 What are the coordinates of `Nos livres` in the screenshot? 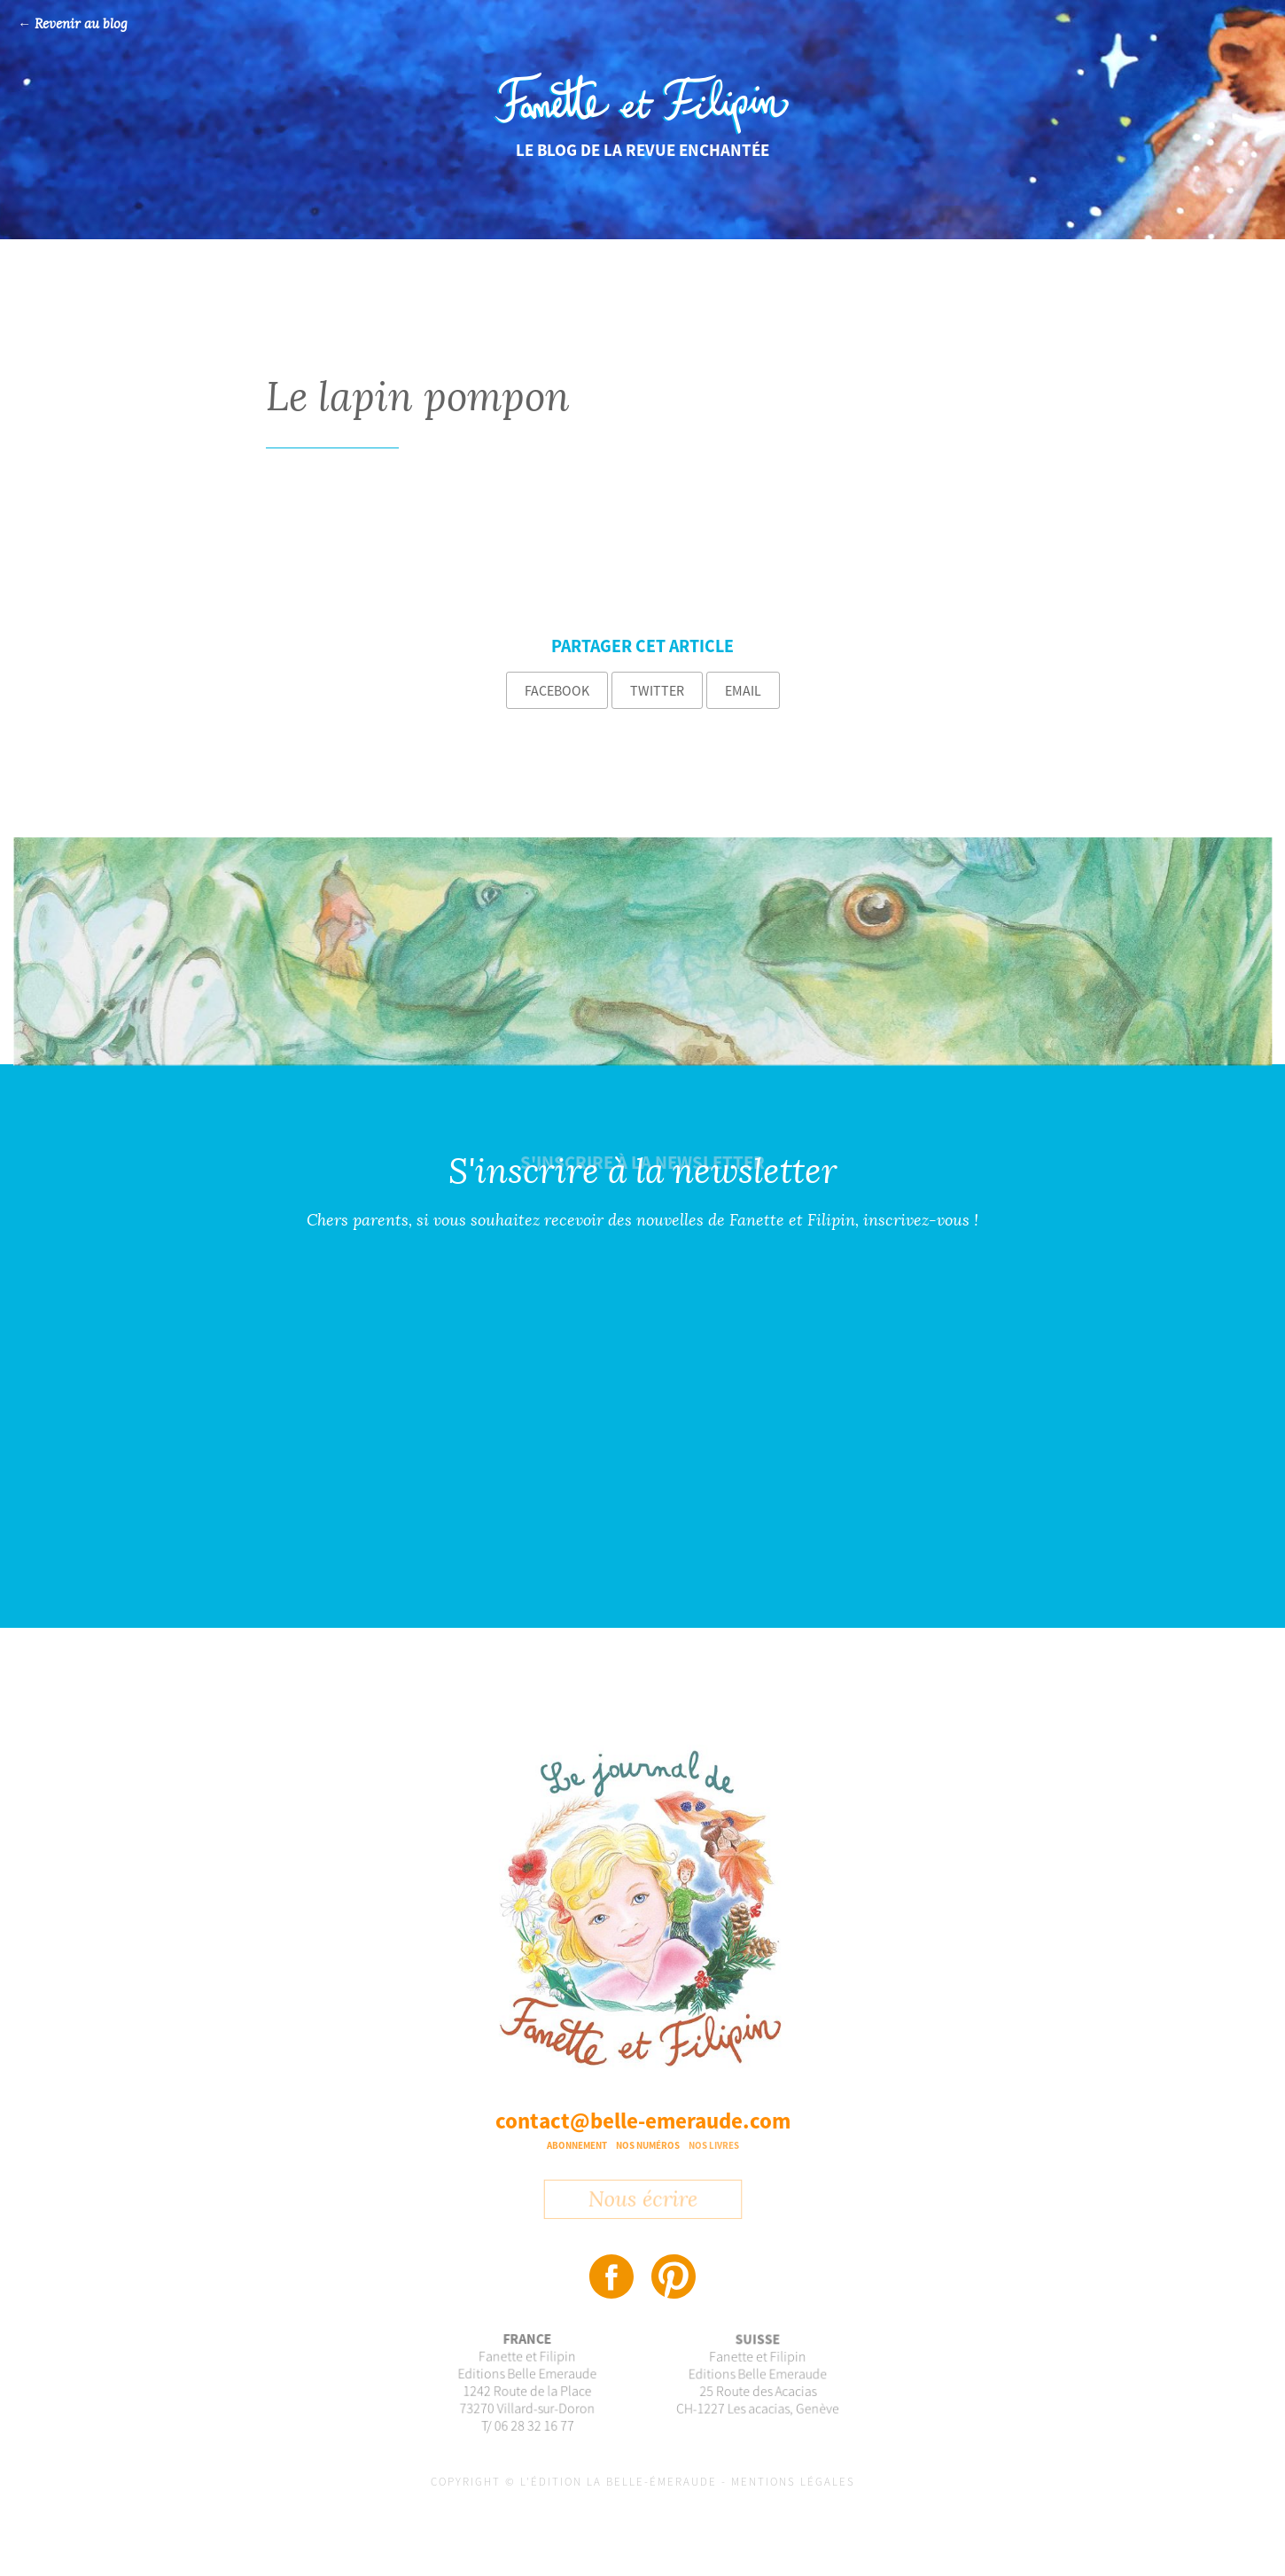 It's located at (714, 2145).